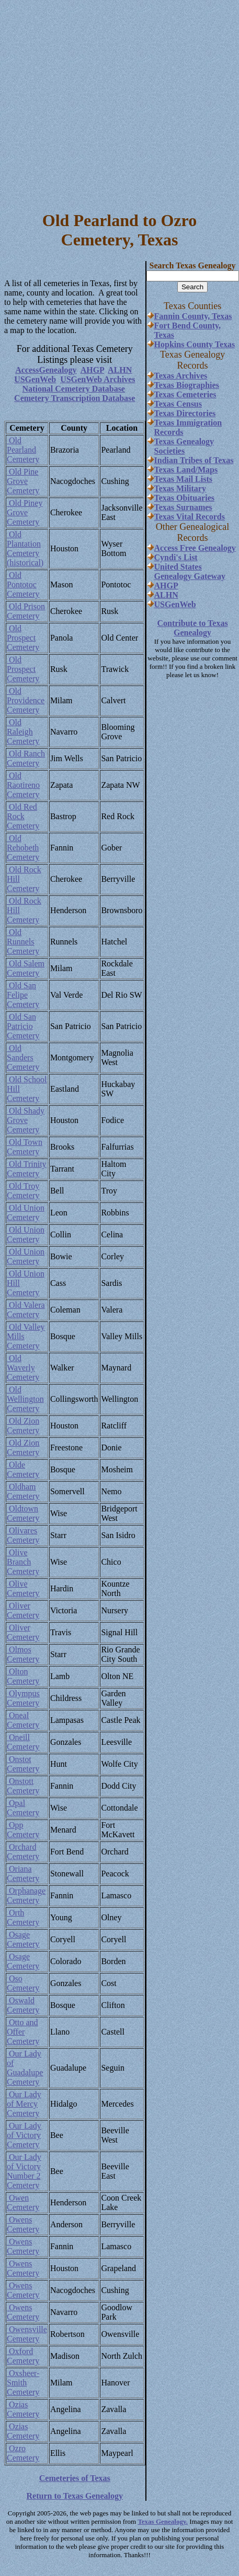 This screenshot has height=2576, width=239. What do you see at coordinates (23, 847) in the screenshot?
I see `Old Rehobeth Cemetery` at bounding box center [23, 847].